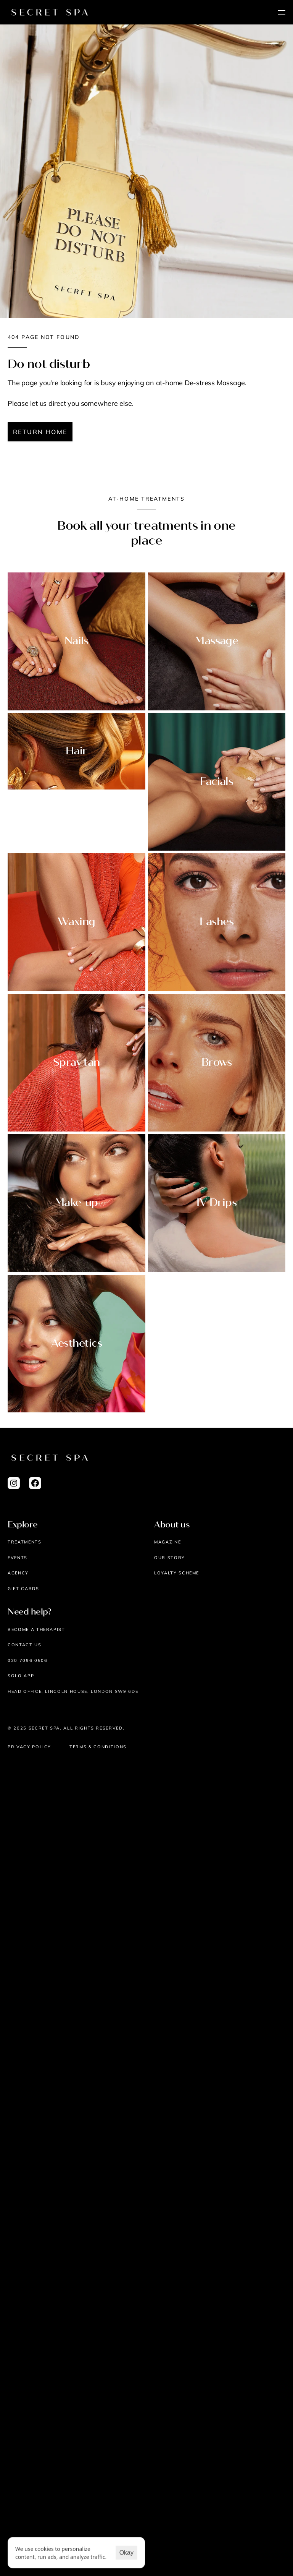 Image resolution: width=293 pixels, height=2576 pixels. Describe the element at coordinates (176, 1573) in the screenshot. I see `Loyalty scheme` at that location.